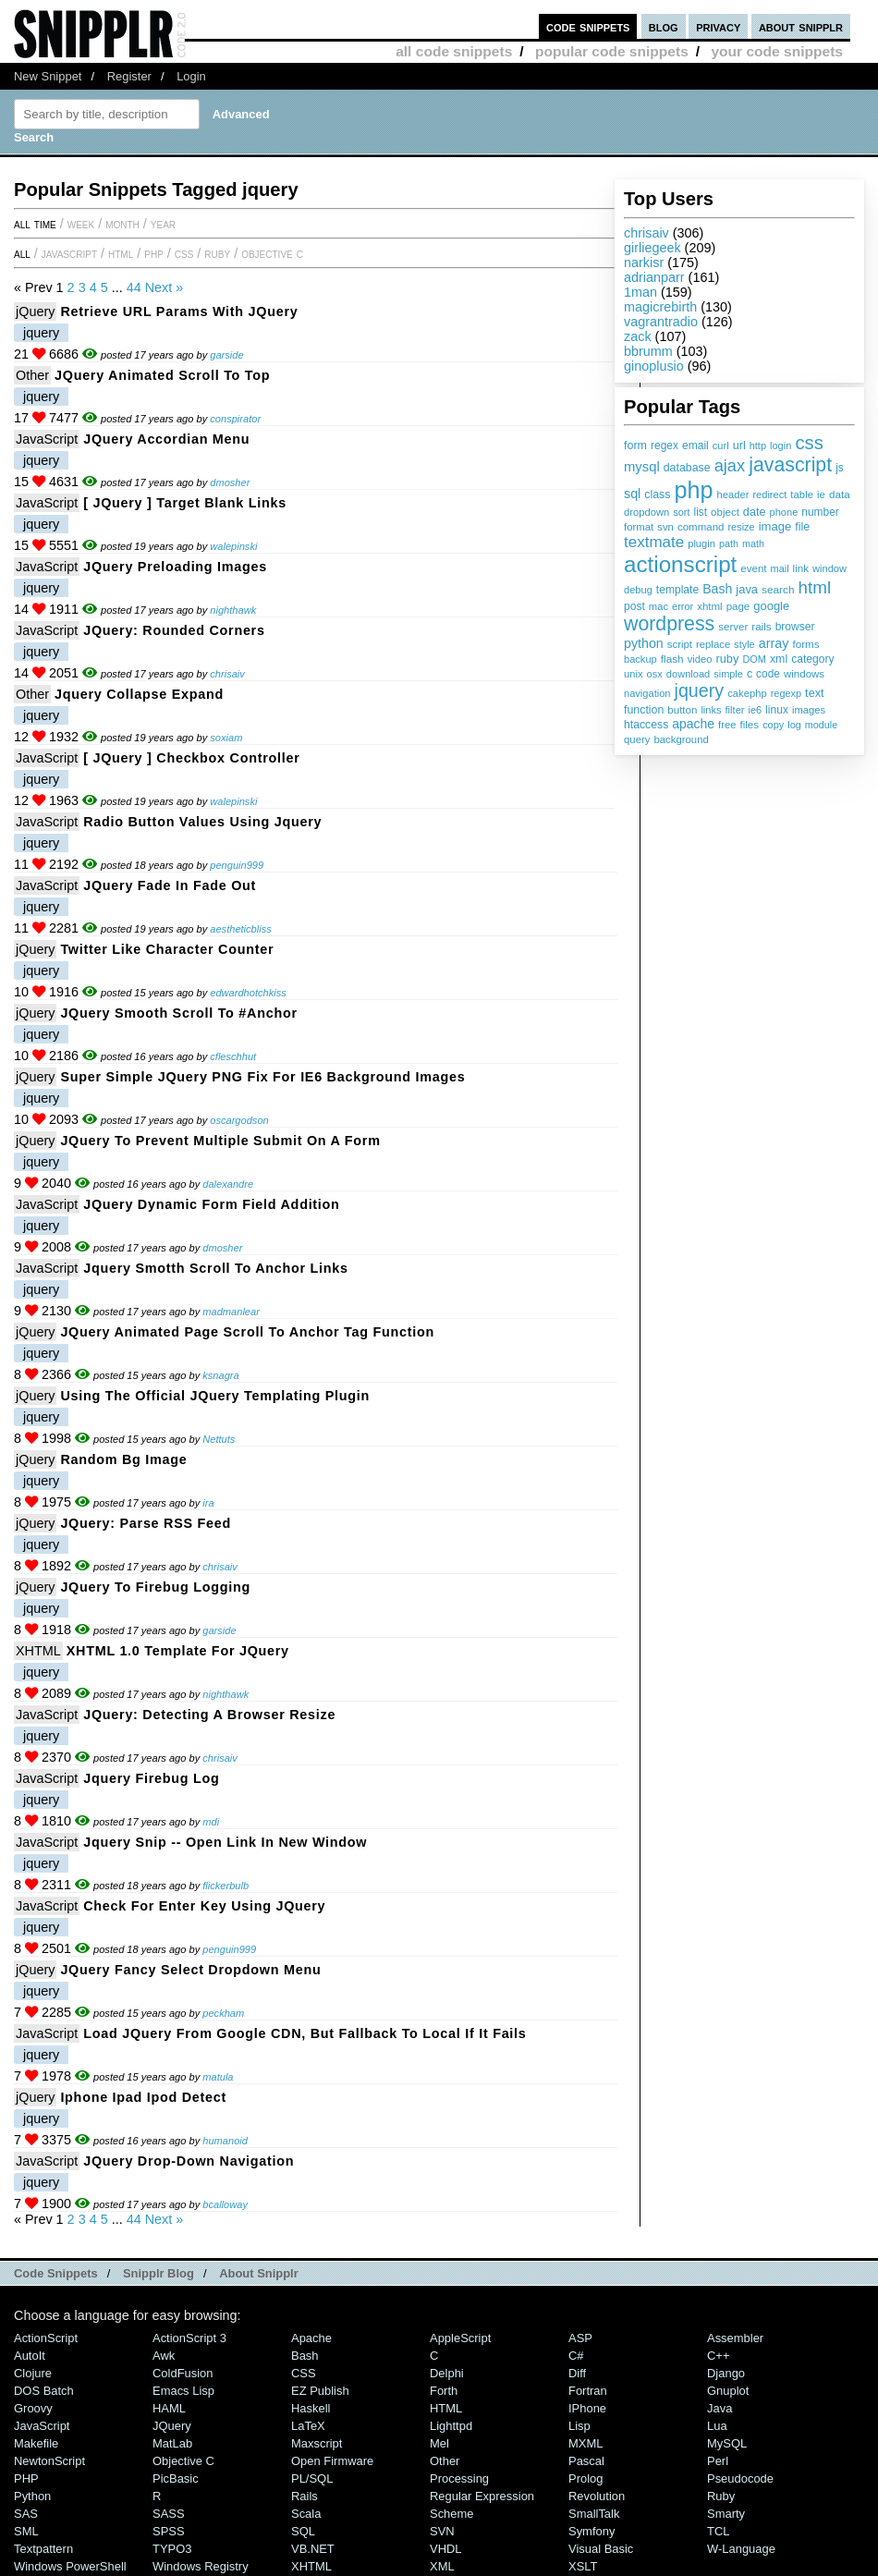 The width and height of the screenshot is (878, 2576). I want to click on privacy, so click(718, 26).